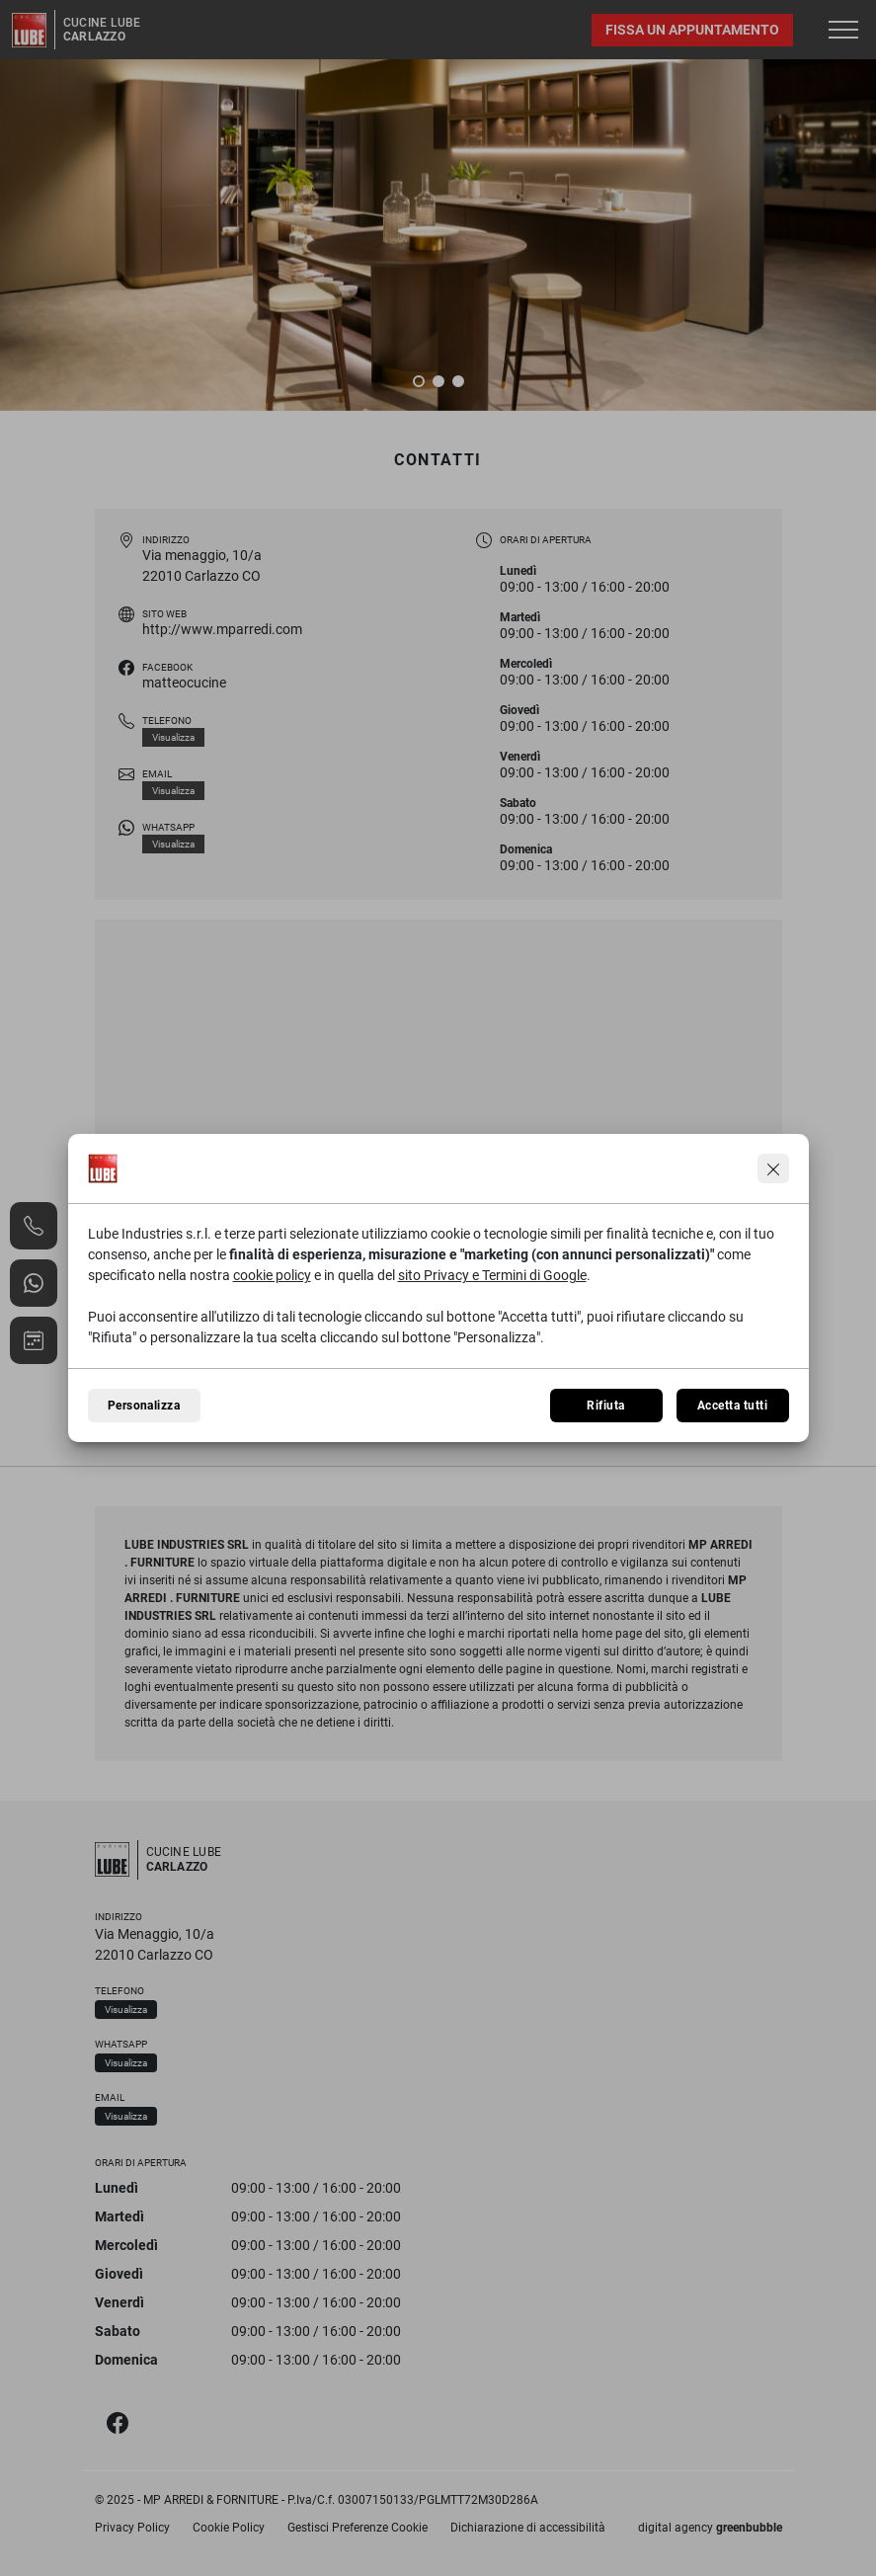 The width and height of the screenshot is (876, 2576). What do you see at coordinates (732, 1405) in the screenshot?
I see `Accetta tutti` at bounding box center [732, 1405].